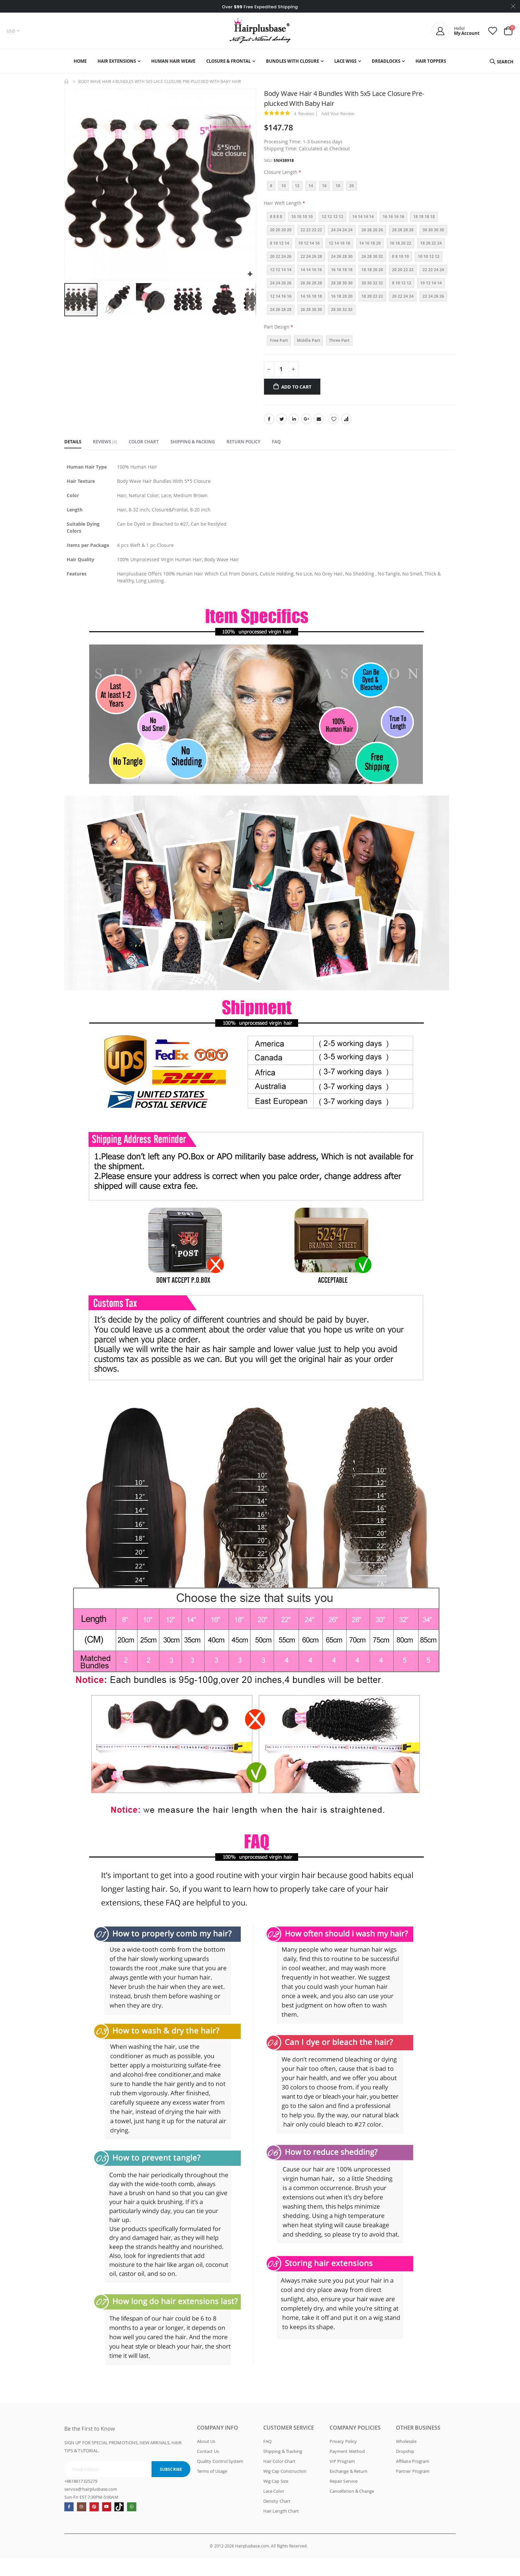  What do you see at coordinates (208, 2469) in the screenshot?
I see `Contact Us` at bounding box center [208, 2469].